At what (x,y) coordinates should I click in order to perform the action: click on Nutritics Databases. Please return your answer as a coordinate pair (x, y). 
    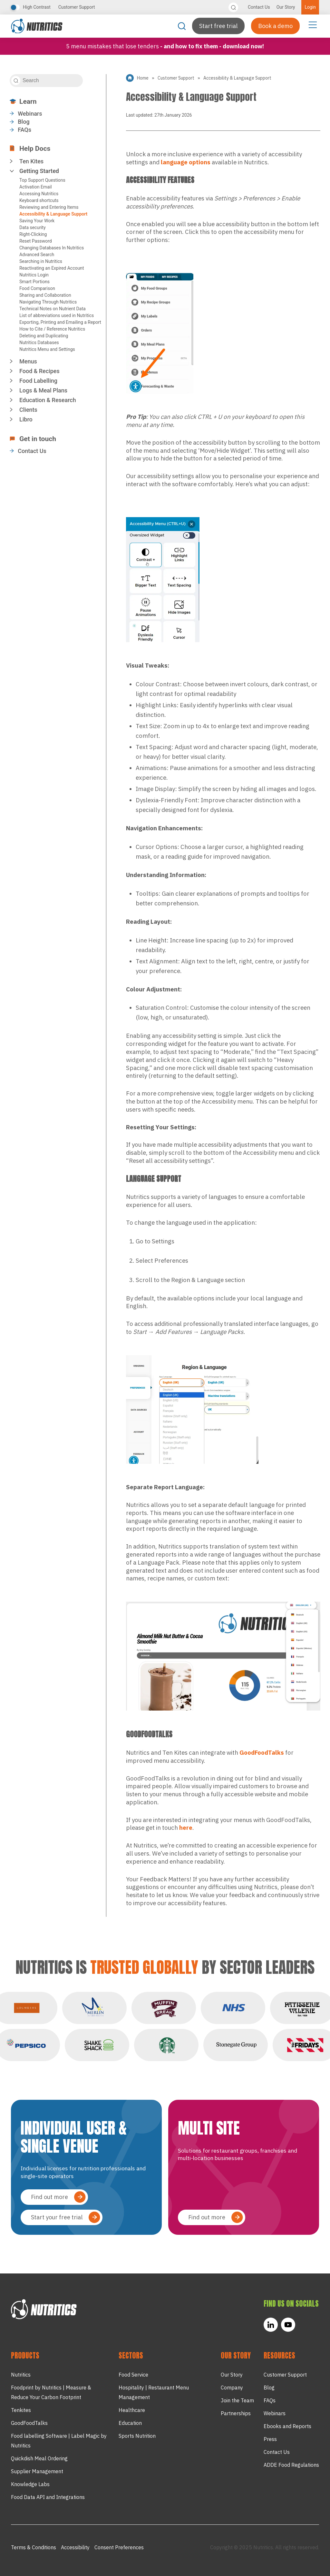
    Looking at the image, I should click on (39, 342).